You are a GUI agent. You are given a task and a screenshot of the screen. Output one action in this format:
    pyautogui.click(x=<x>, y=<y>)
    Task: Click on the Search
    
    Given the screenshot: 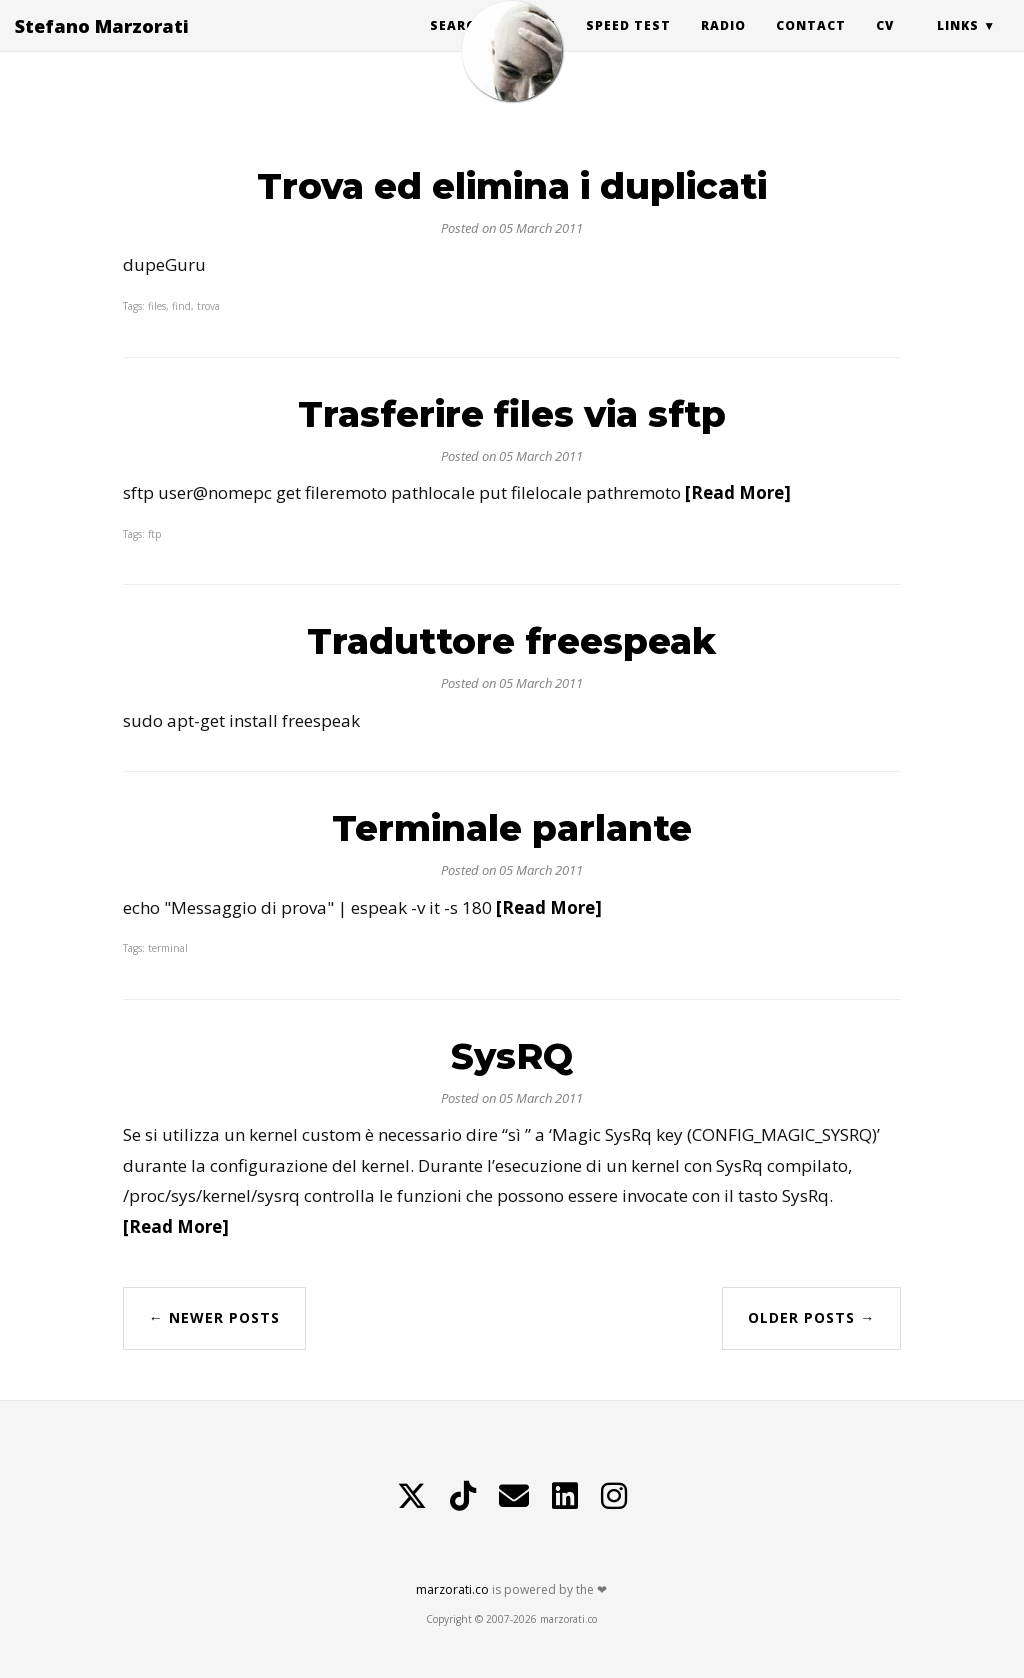 What is the action you would take?
    pyautogui.click(x=457, y=44)
    